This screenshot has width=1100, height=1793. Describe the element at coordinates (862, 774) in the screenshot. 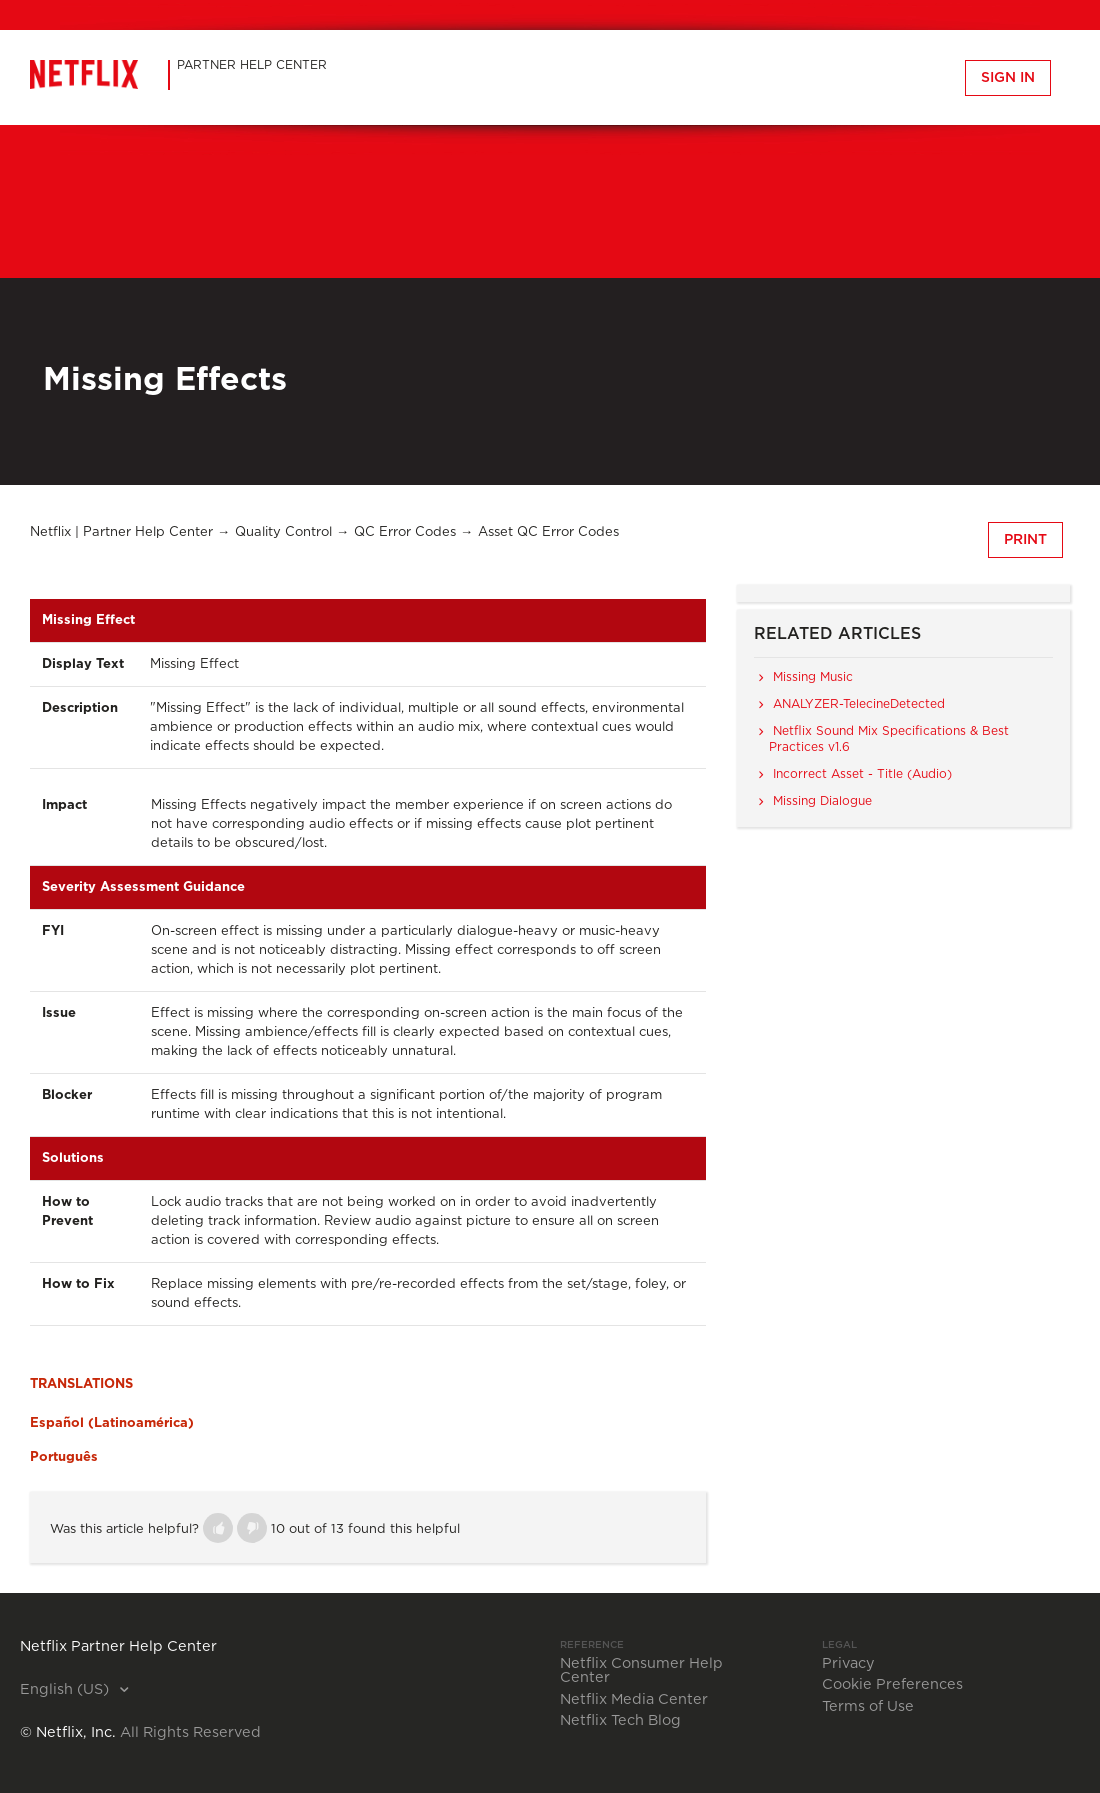

I see `Incorrect Asset - Title (Audio)` at that location.